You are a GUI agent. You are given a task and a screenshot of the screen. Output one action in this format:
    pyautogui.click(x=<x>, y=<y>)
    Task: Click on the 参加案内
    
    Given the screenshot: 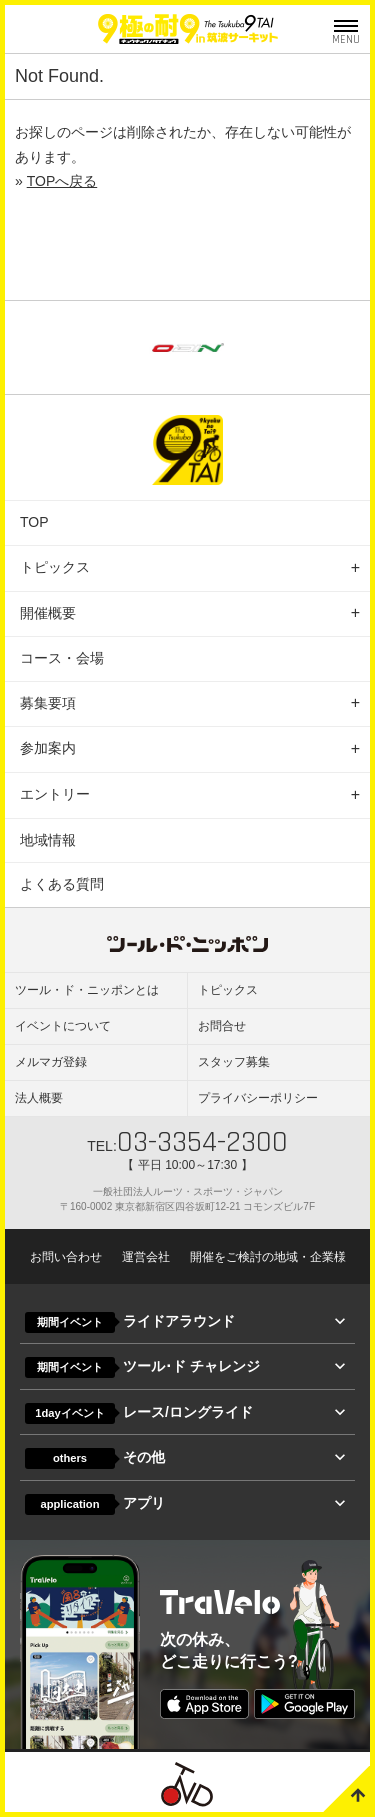 What is the action you would take?
    pyautogui.click(x=48, y=748)
    